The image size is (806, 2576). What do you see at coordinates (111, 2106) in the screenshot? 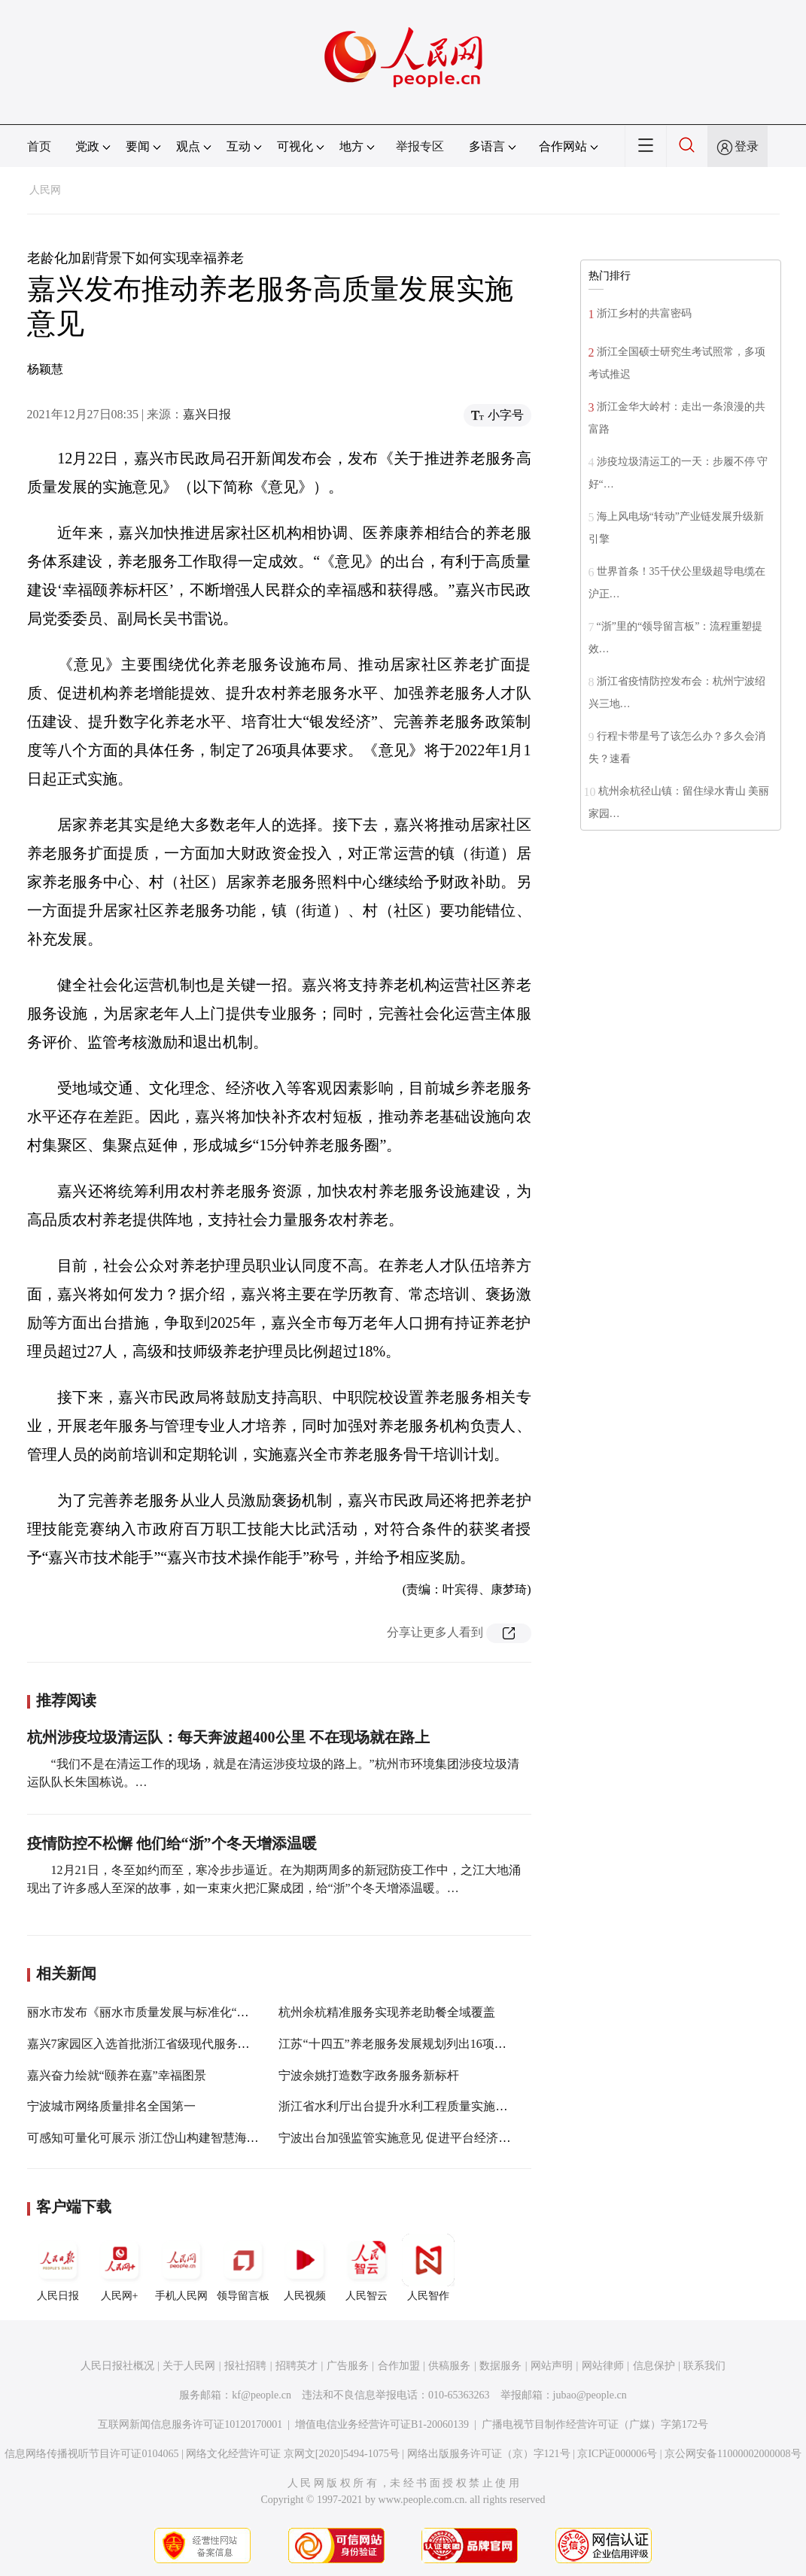
I see `宁波城市网络质量排名全国第一` at bounding box center [111, 2106].